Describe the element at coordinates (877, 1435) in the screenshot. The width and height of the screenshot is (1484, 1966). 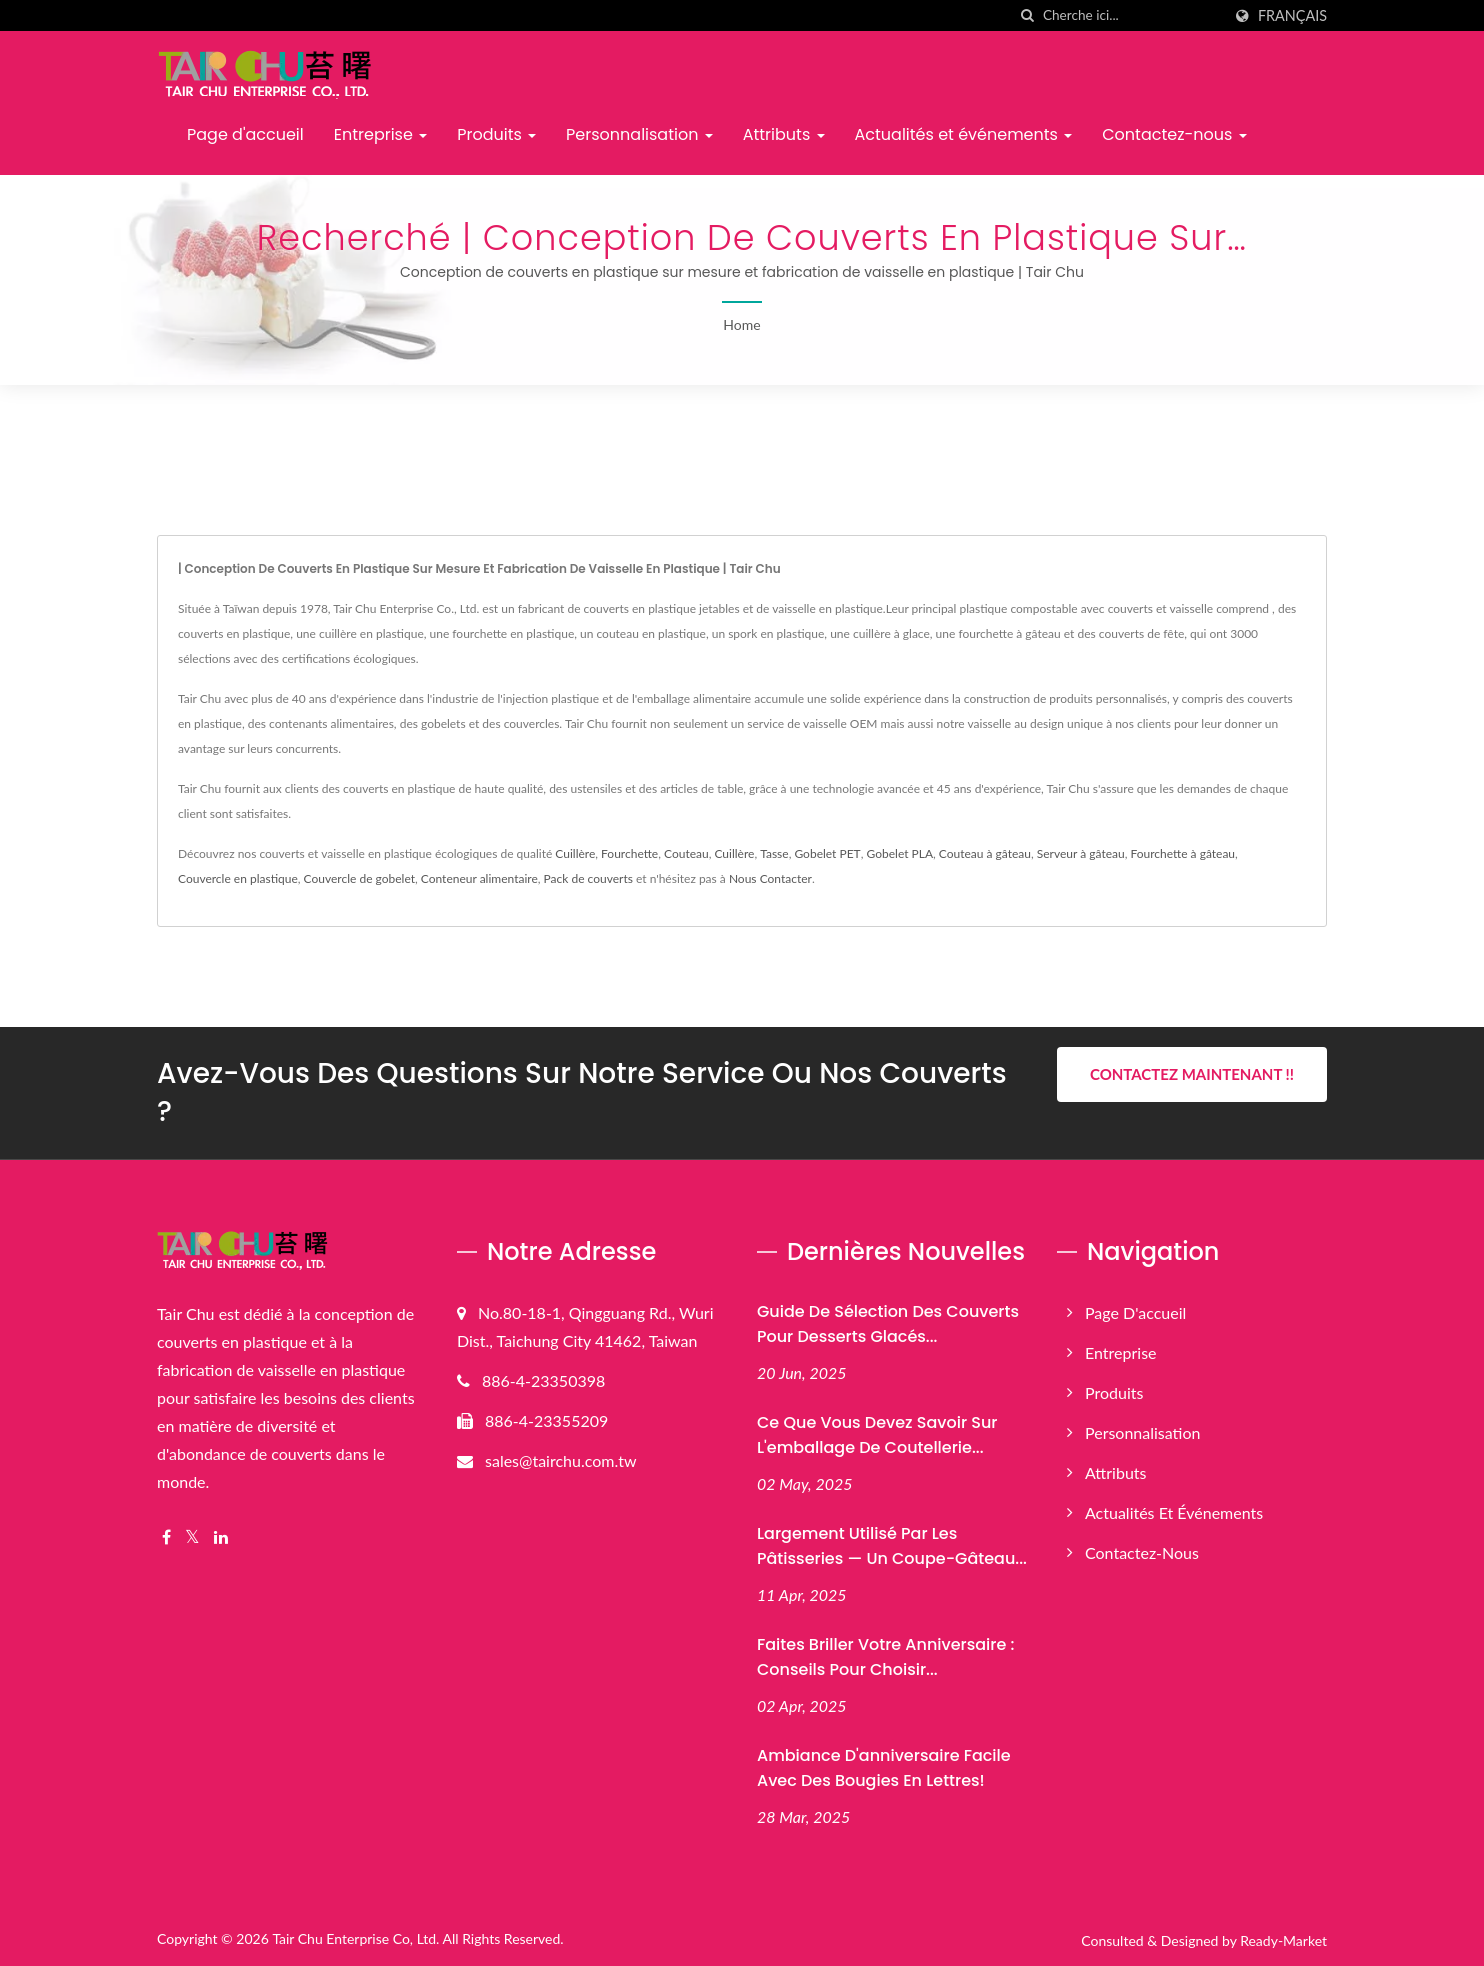
I see `Ce que vous devez savoir sur l'emballage de coutellerie...` at that location.